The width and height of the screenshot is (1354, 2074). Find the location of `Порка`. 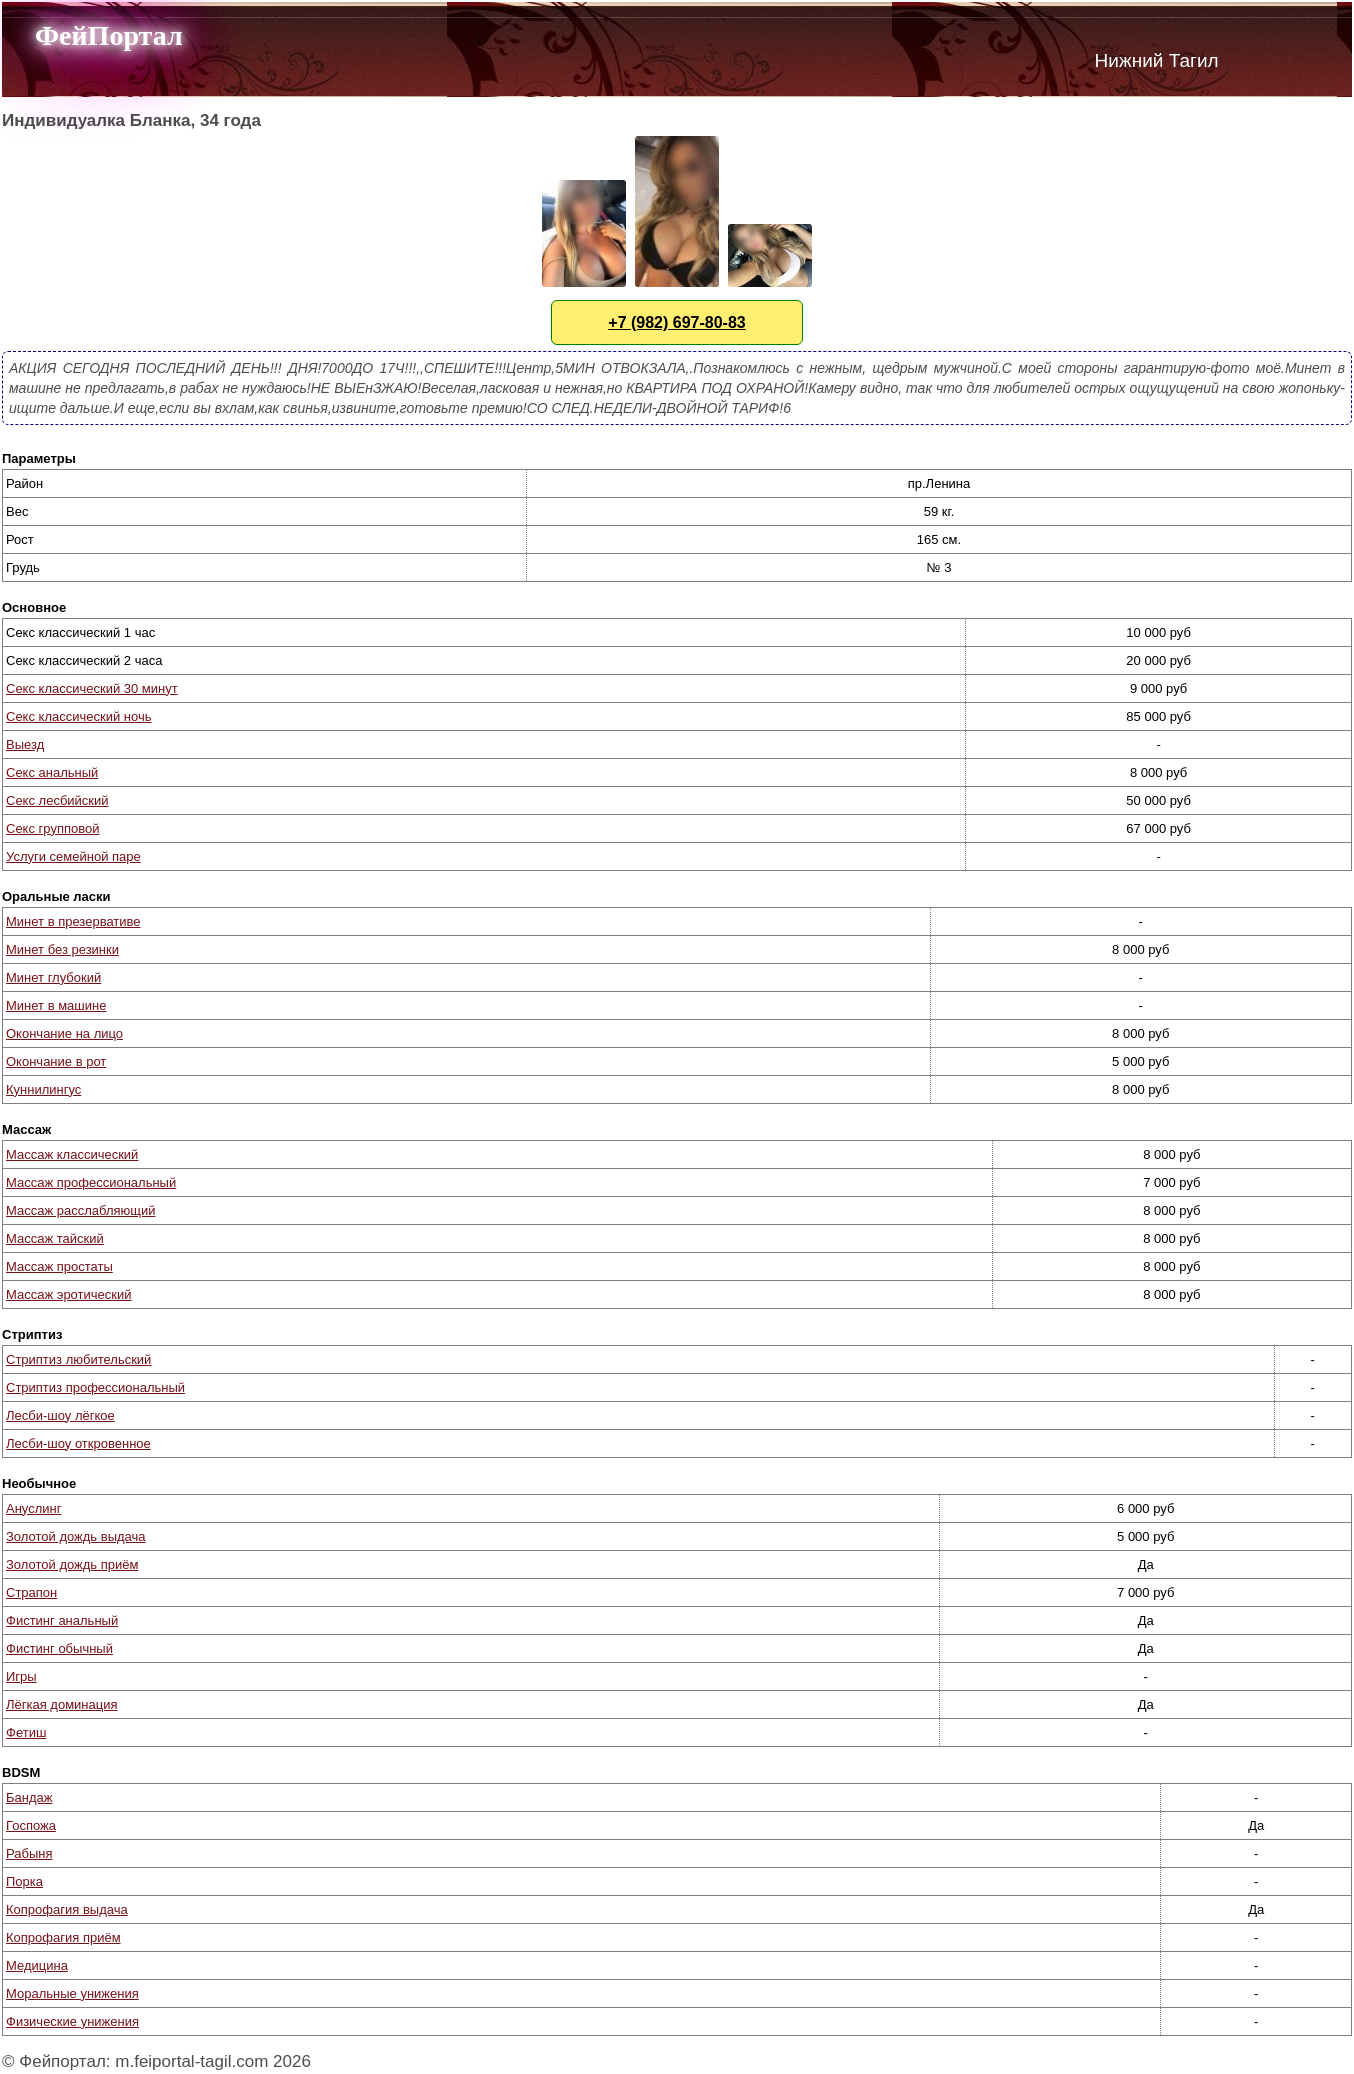

Порка is located at coordinates (24, 1881).